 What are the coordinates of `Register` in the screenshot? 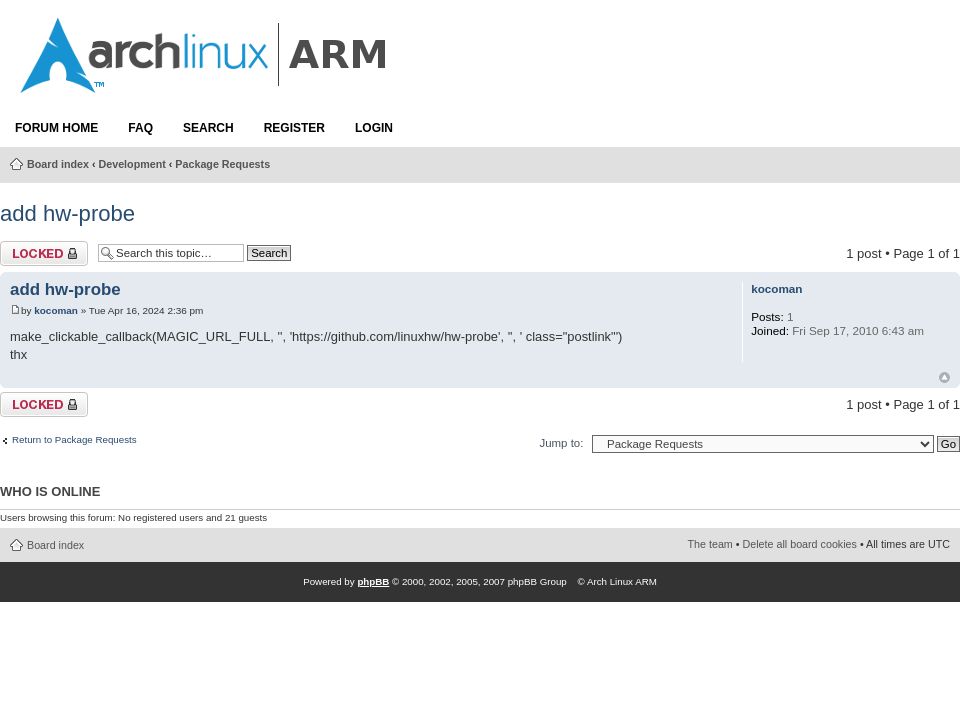 It's located at (294, 128).